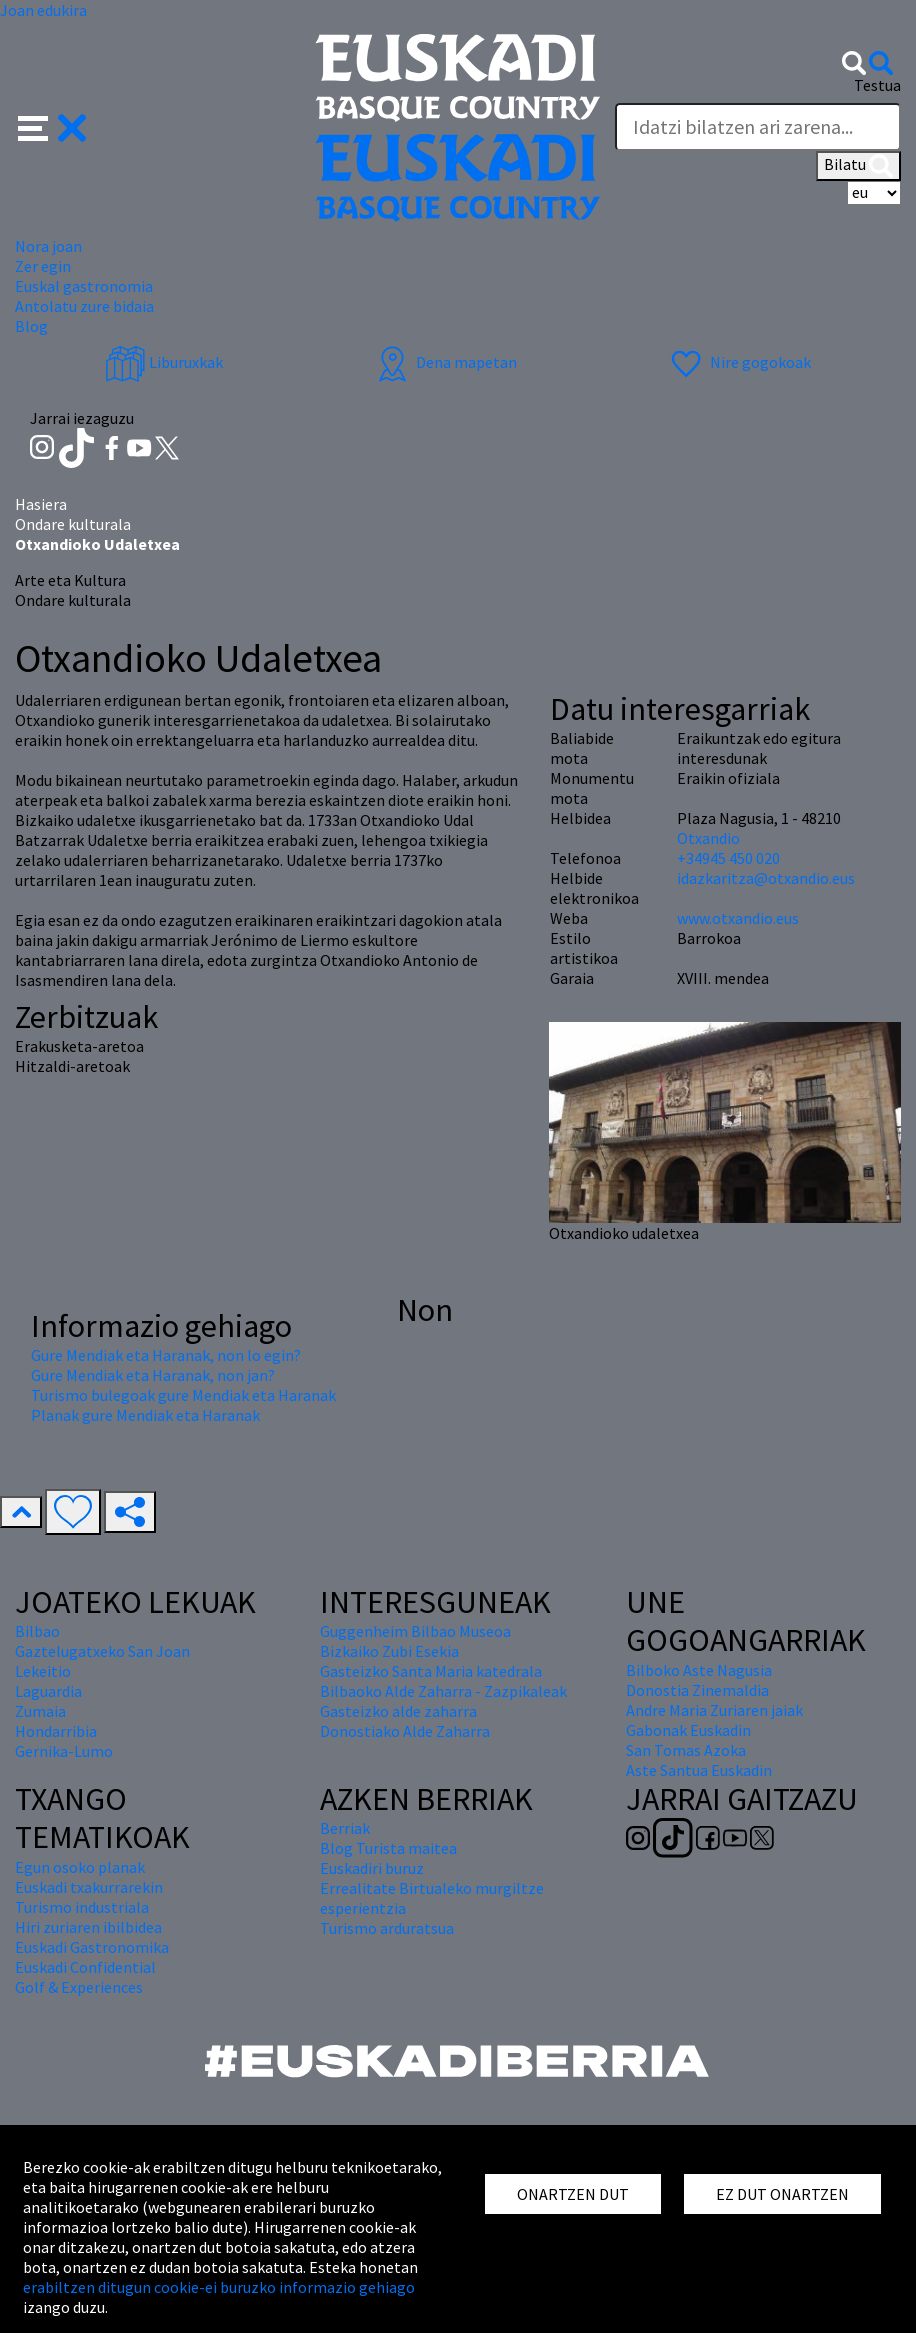 The height and width of the screenshot is (2333, 916). What do you see at coordinates (697, 1690) in the screenshot?
I see `Donostia Zinemaldia` at bounding box center [697, 1690].